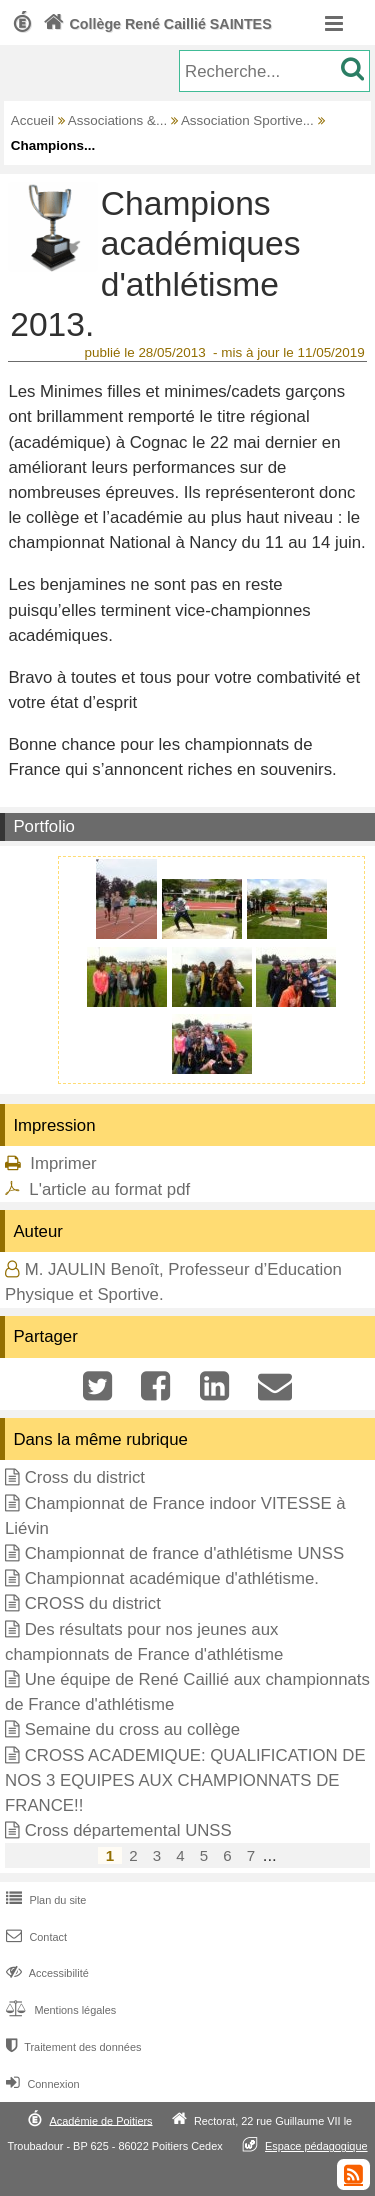 The image size is (375, 2196). Describe the element at coordinates (63, 1163) in the screenshot. I see `Imprimer` at that location.